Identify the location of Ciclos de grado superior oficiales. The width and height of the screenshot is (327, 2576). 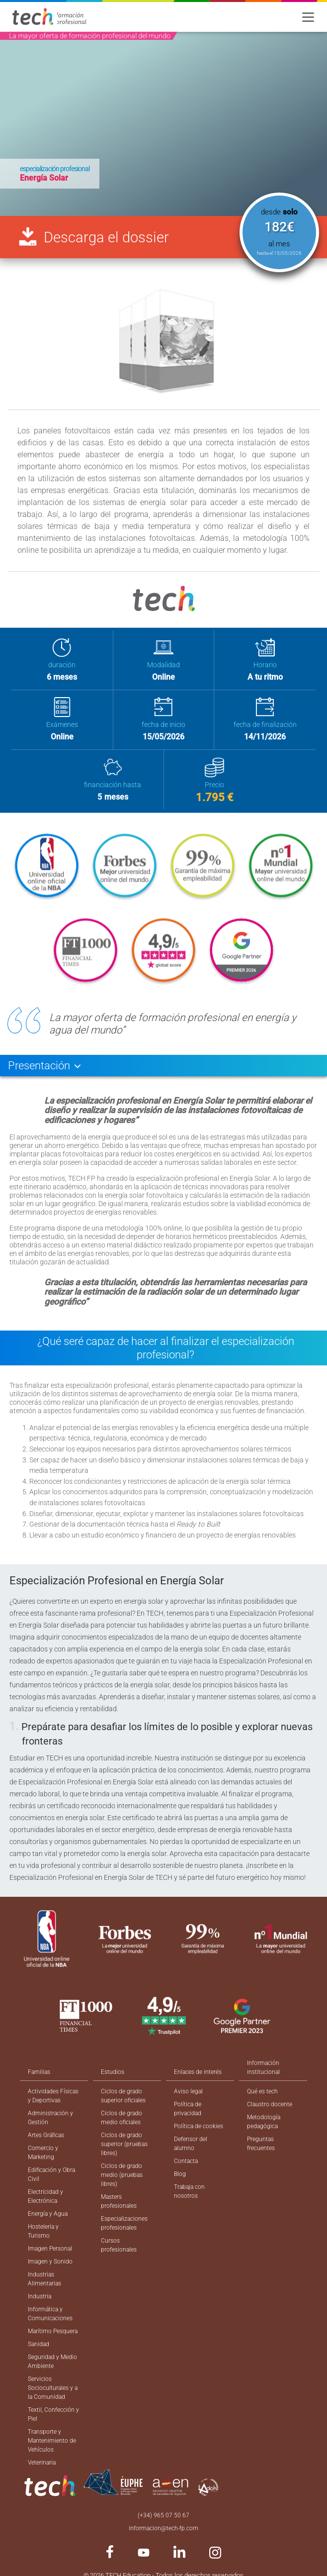
(123, 2096).